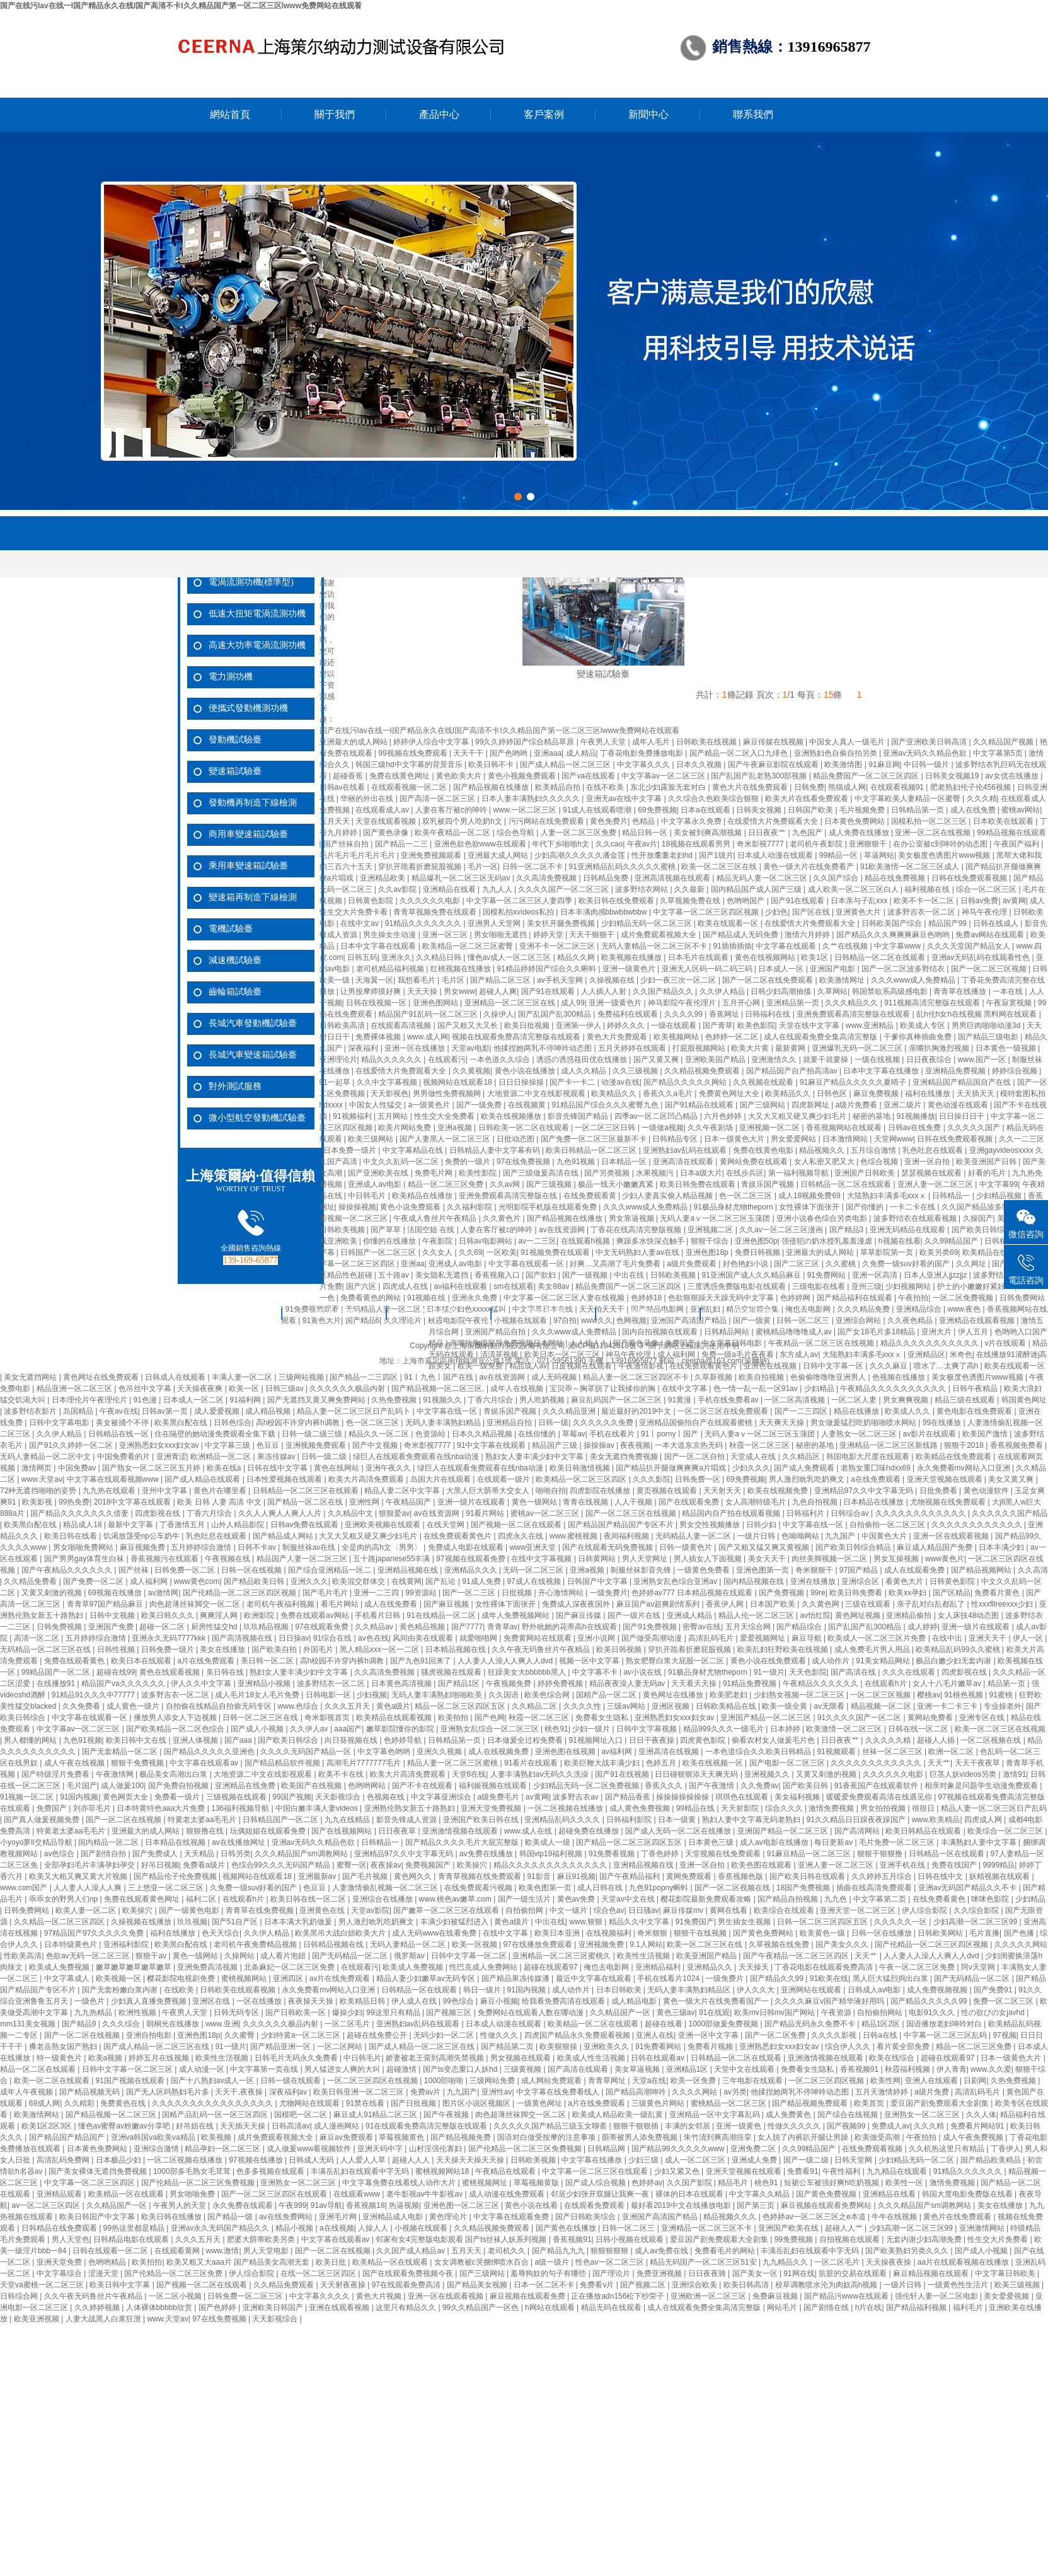 This screenshot has width=1048, height=2576. I want to click on 亚洲熟妇色自偷自拍另类, so click(836, 753).